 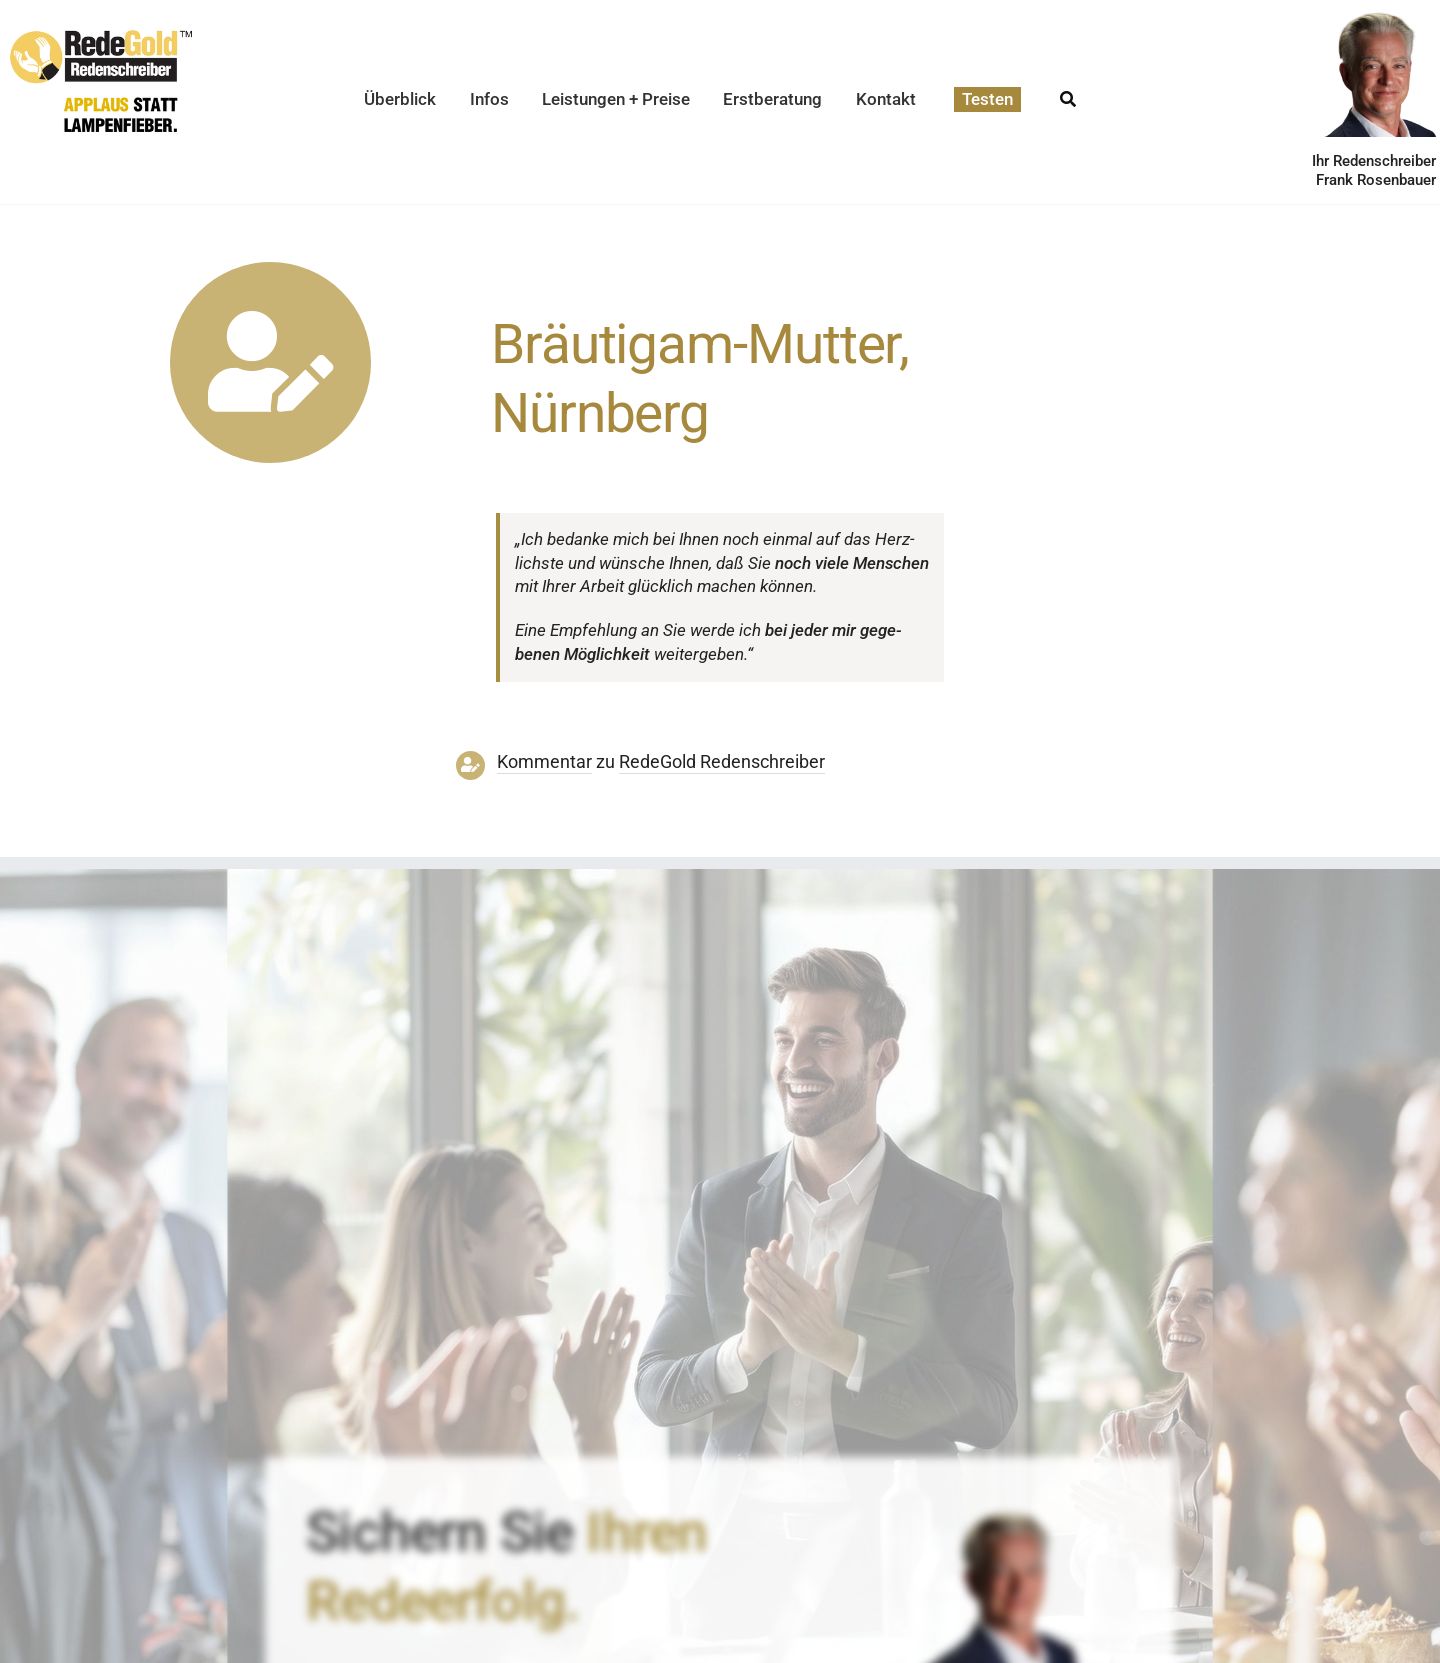 I want to click on [Suche], so click(x=1068, y=93).